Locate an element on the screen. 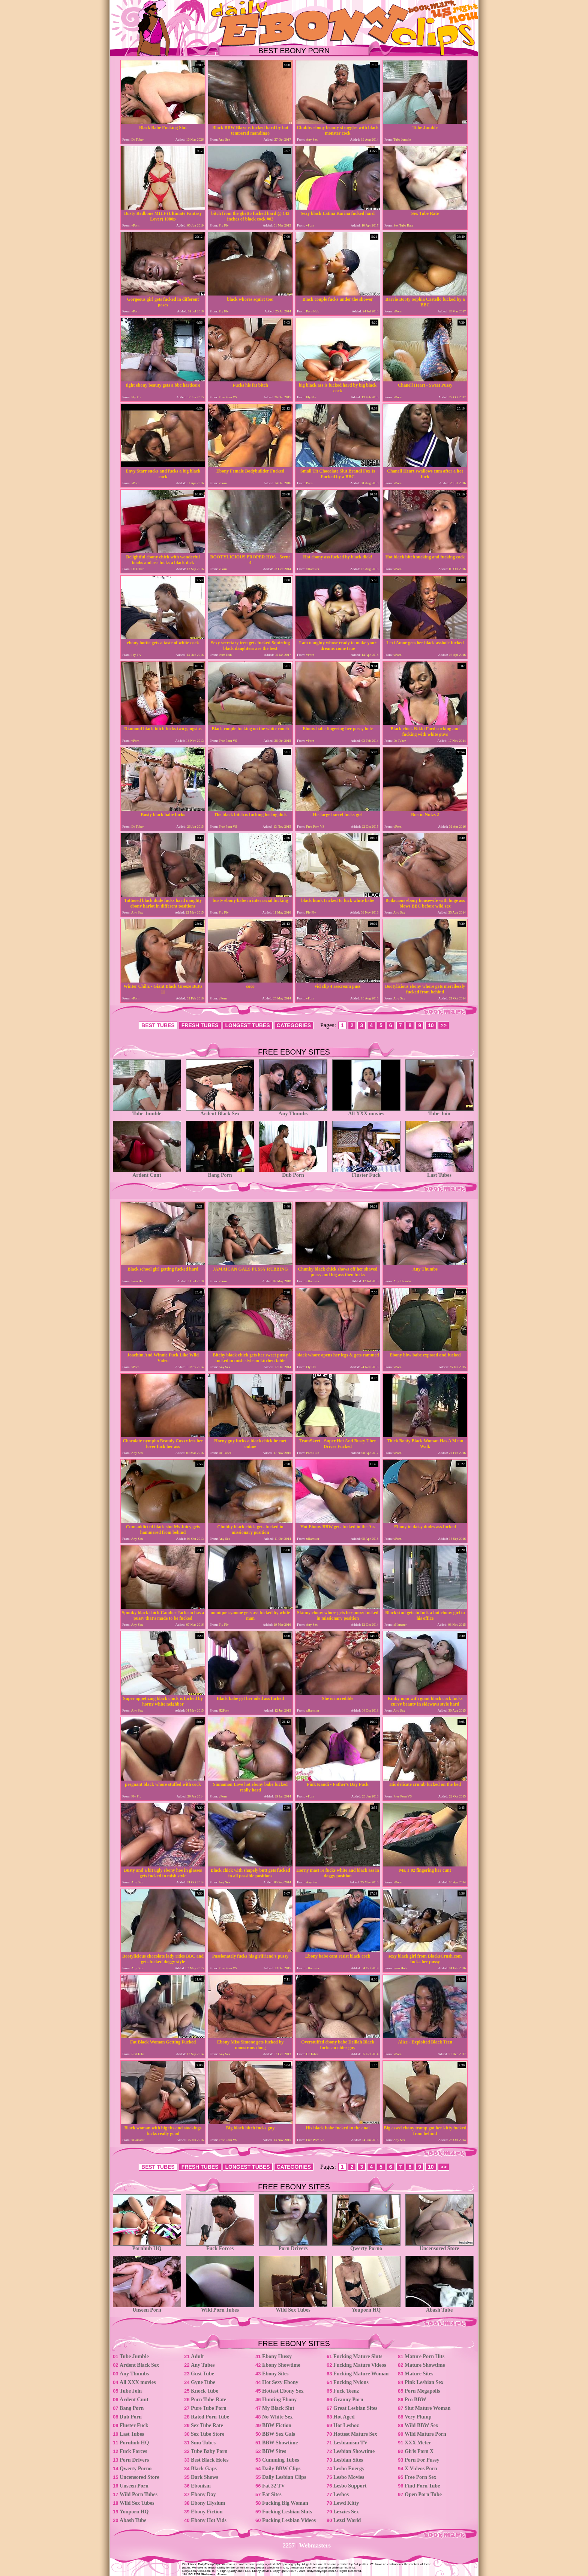 Image resolution: width=588 pixels, height=2576 pixels. Fucking Mature Videos is located at coordinates (359, 2365).